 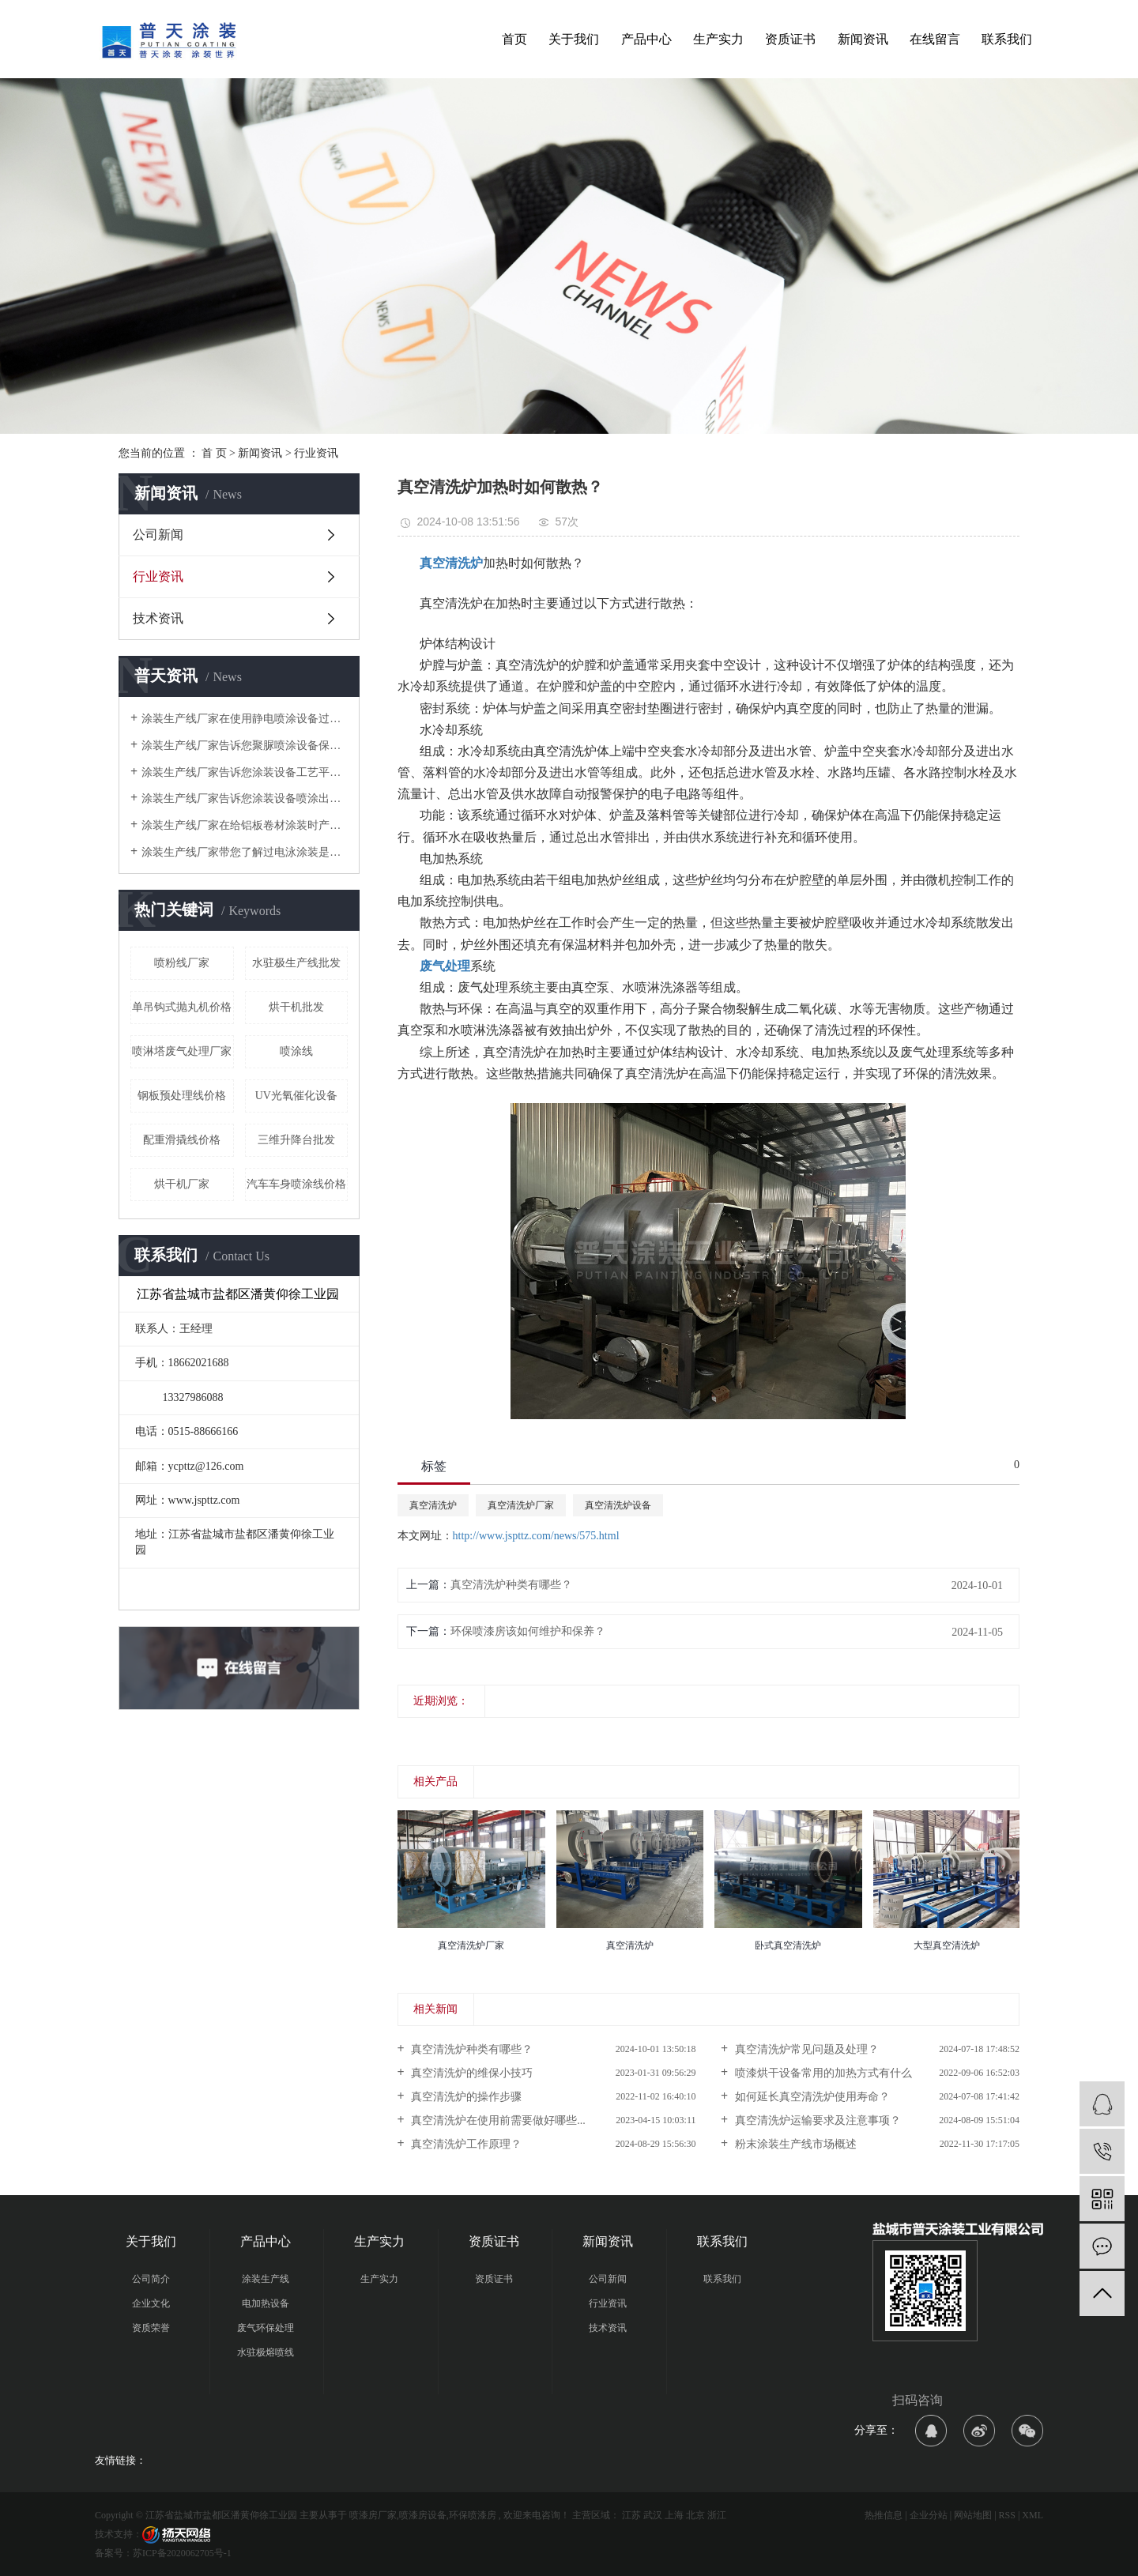 I want to click on 热推信息, so click(x=883, y=2515).